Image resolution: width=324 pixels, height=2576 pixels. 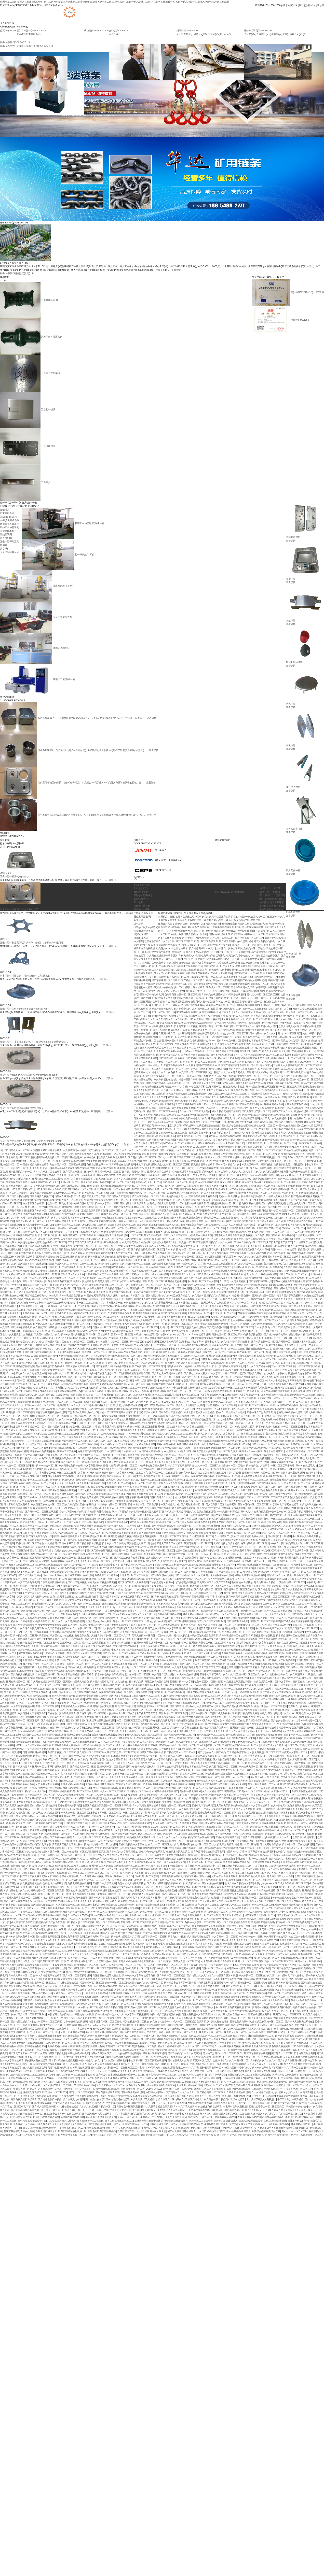 I want to click on 国产91一区二区三区在线, so click(x=291, y=1886).